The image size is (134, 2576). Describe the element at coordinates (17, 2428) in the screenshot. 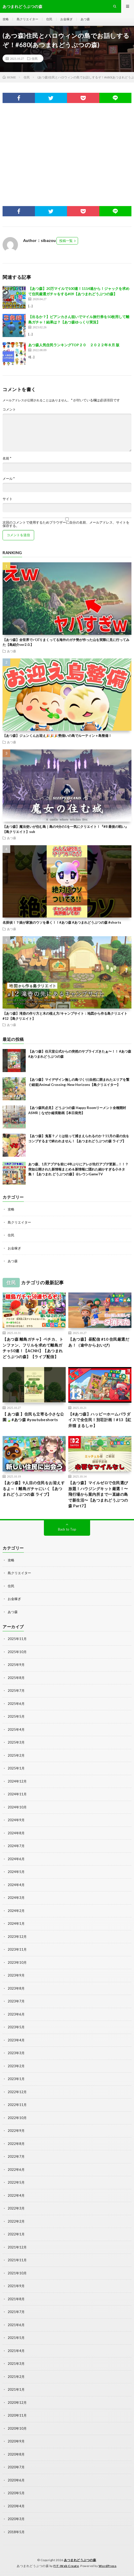

I see `2020年10月` at that location.